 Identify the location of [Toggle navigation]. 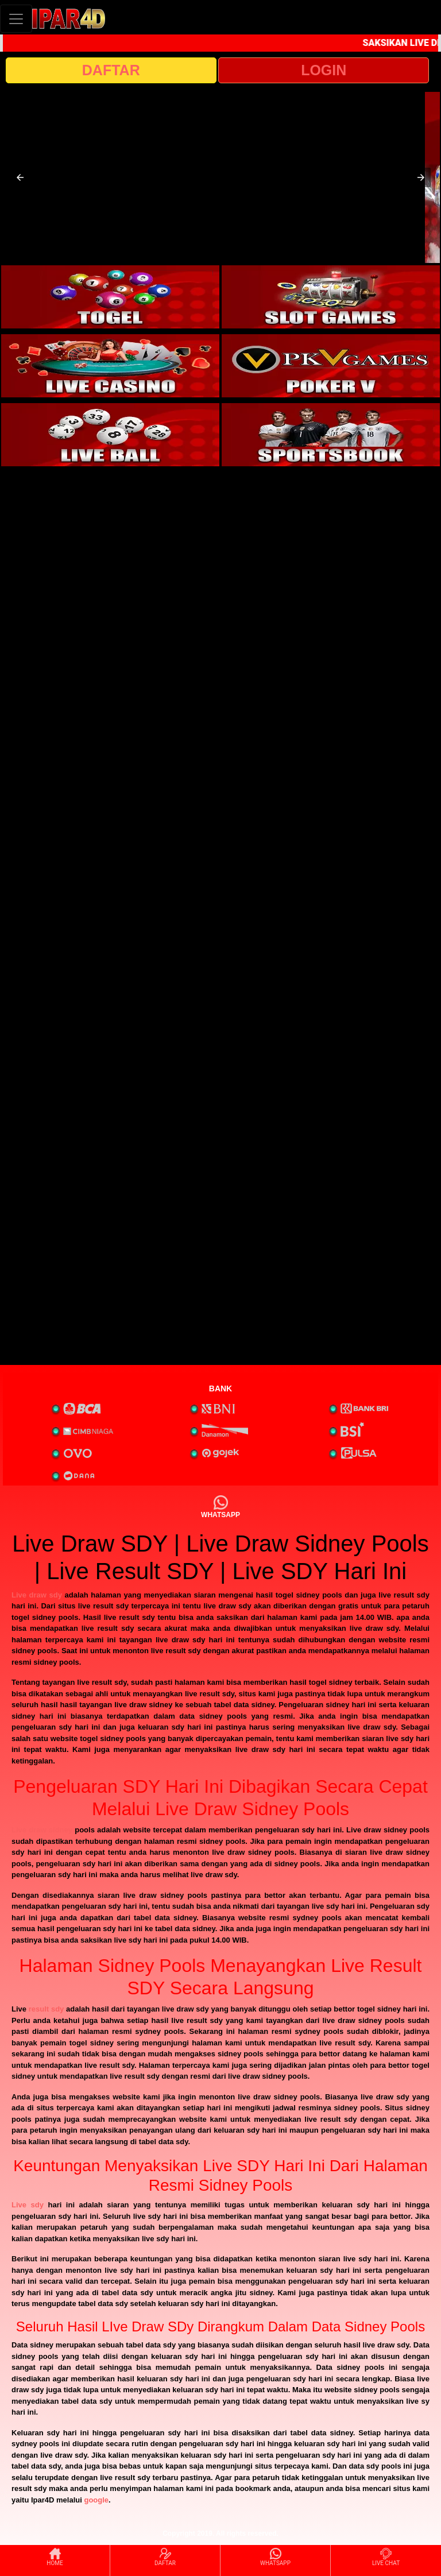
(16, 19).